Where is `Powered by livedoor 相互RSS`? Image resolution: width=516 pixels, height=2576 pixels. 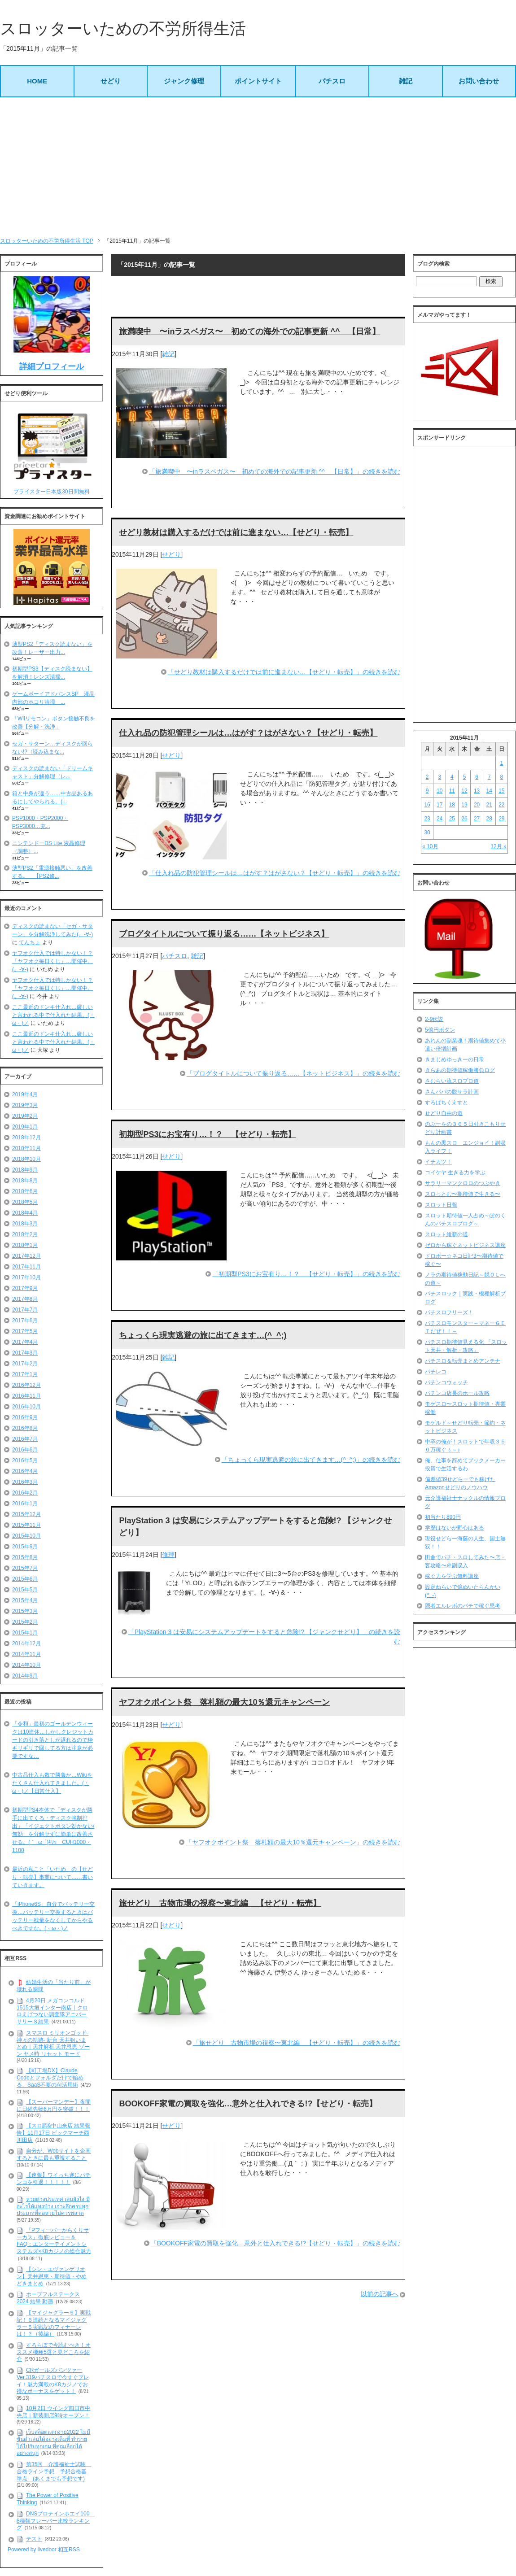
Powered by livedoor 相互RSS is located at coordinates (44, 2549).